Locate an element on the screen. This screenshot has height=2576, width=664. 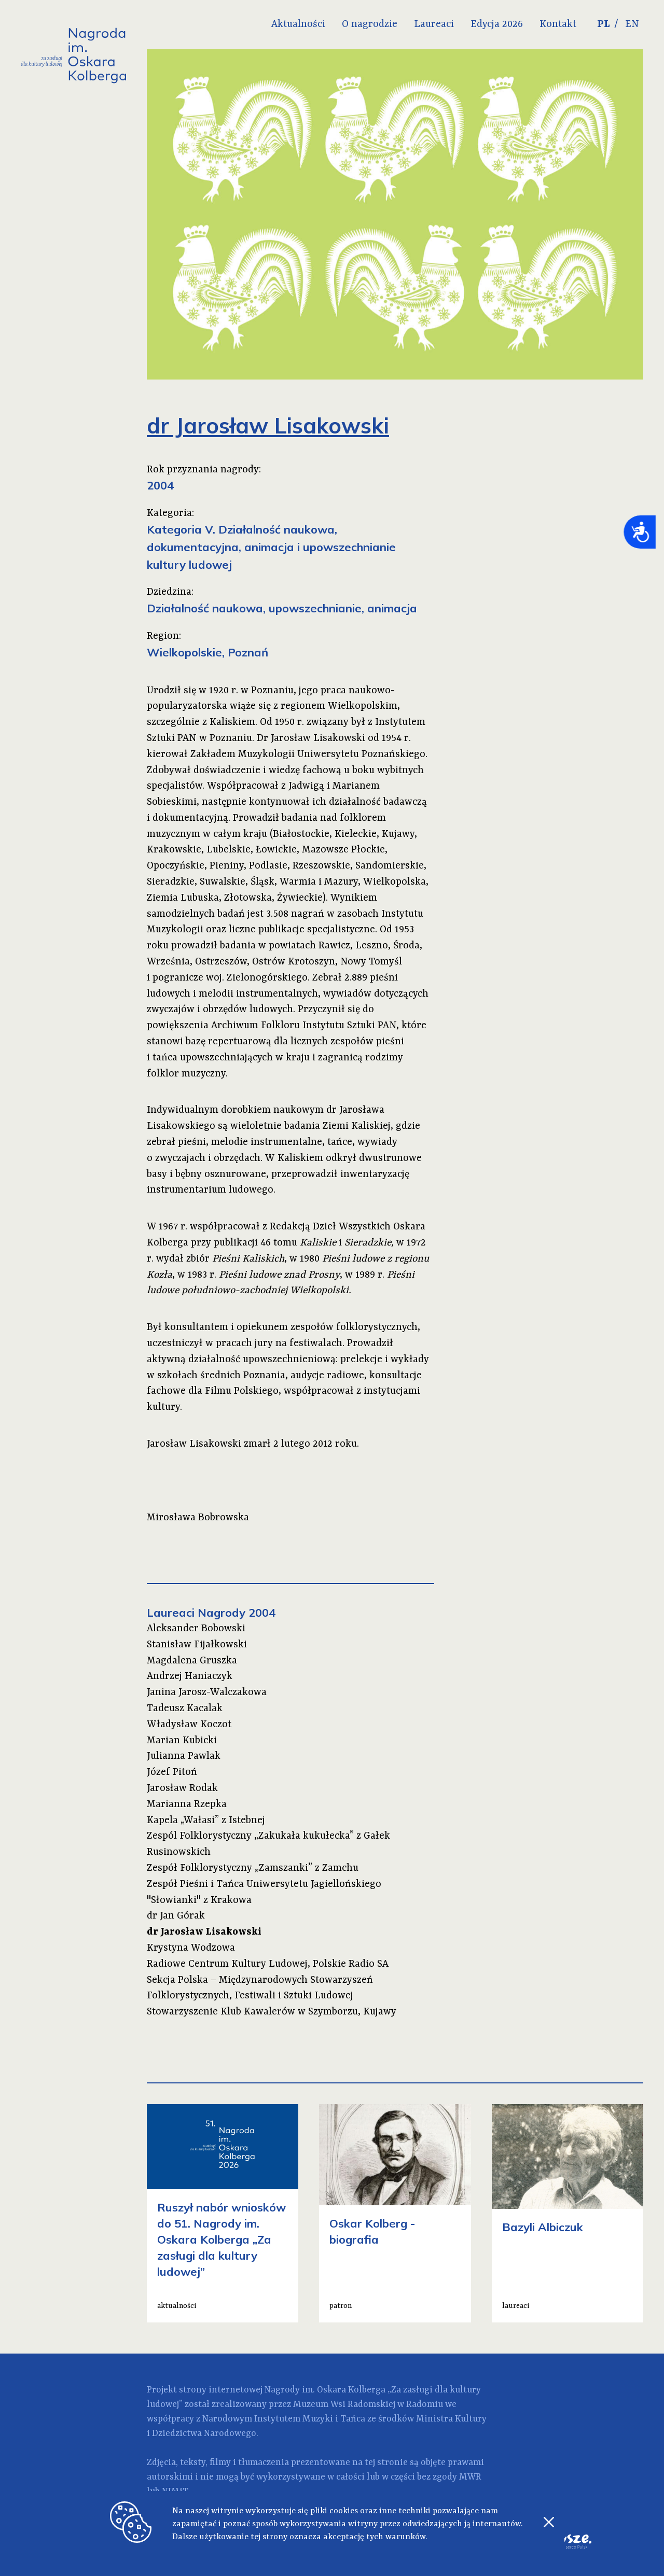
Krystyna Wodzowa is located at coordinates (191, 1948).